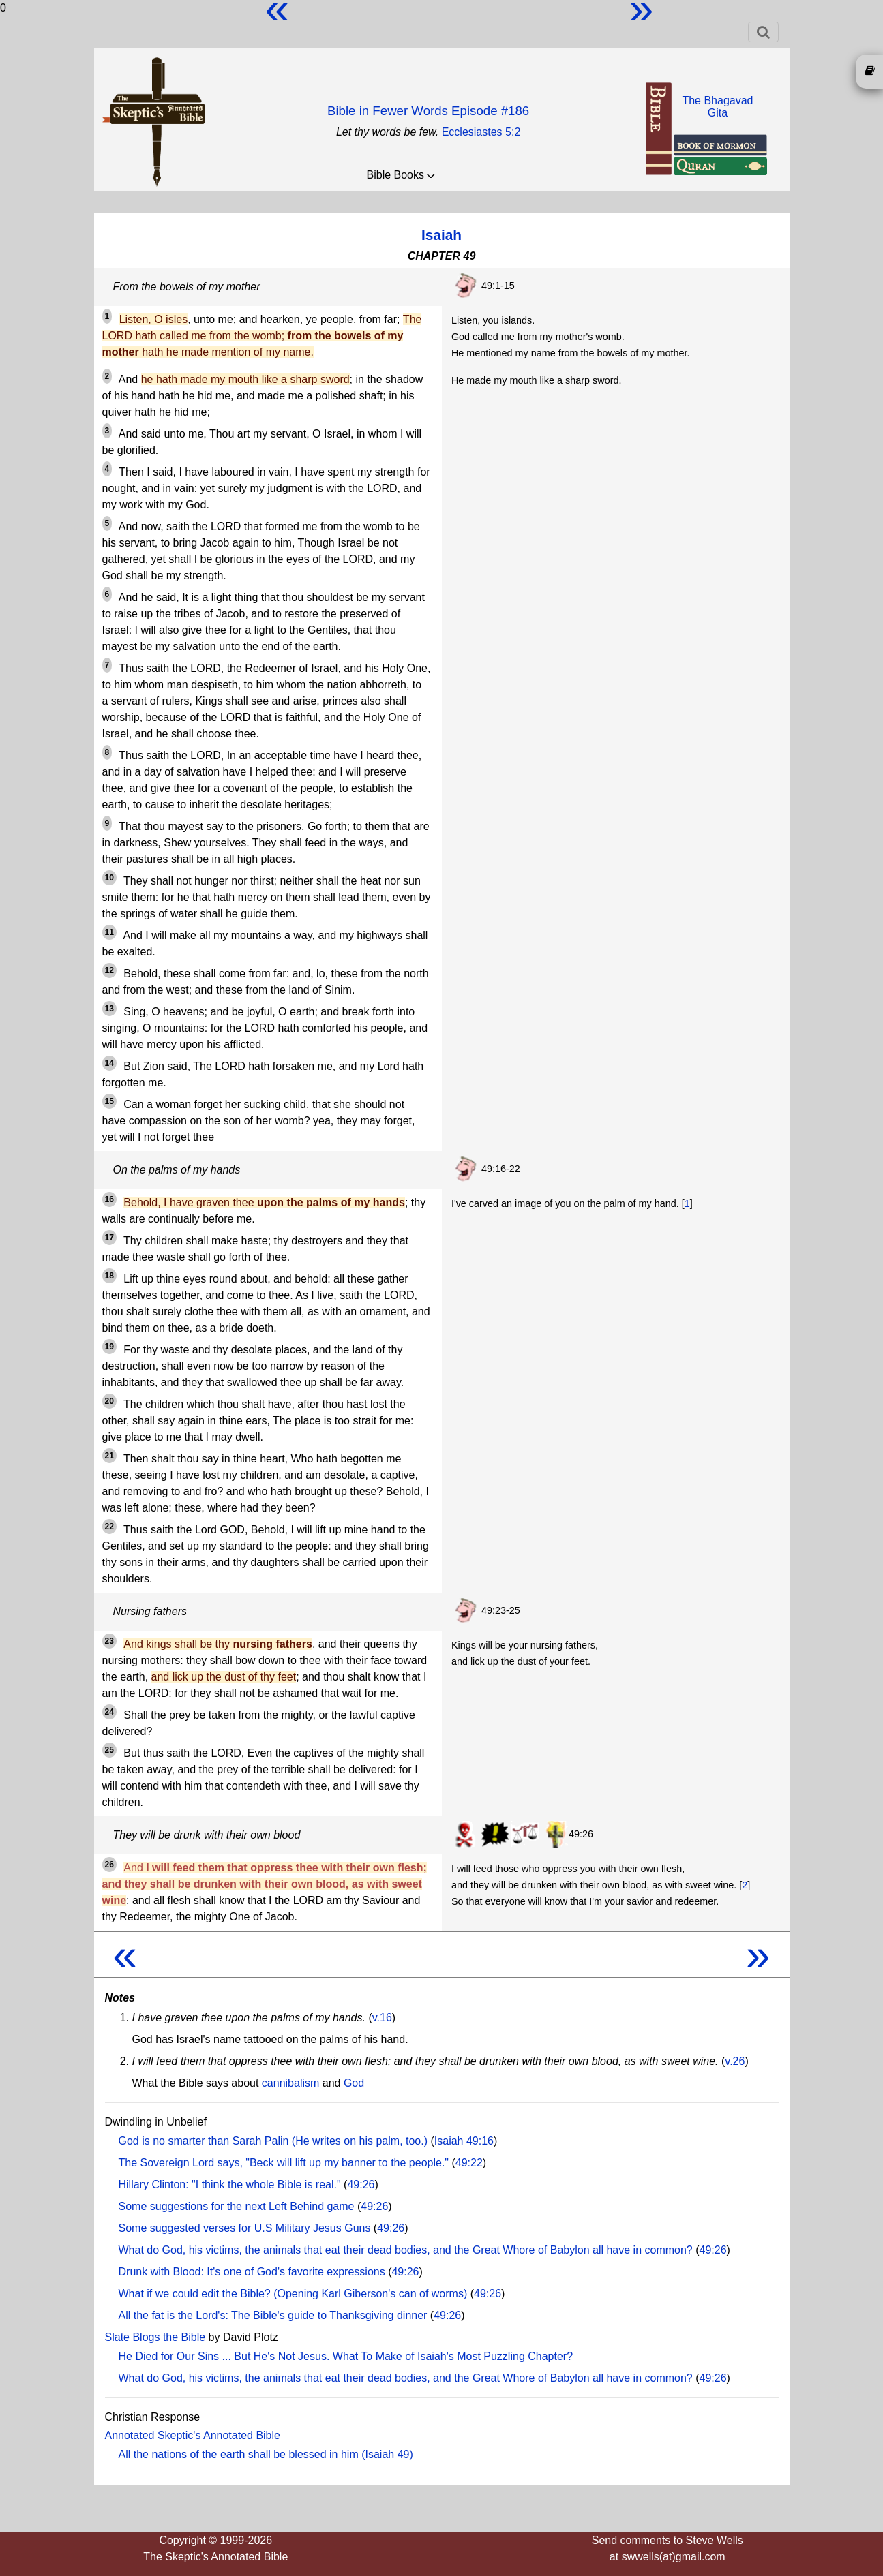  Describe the element at coordinates (245, 2228) in the screenshot. I see `Some suggested verses for U.S Military Jesus Guns` at that location.